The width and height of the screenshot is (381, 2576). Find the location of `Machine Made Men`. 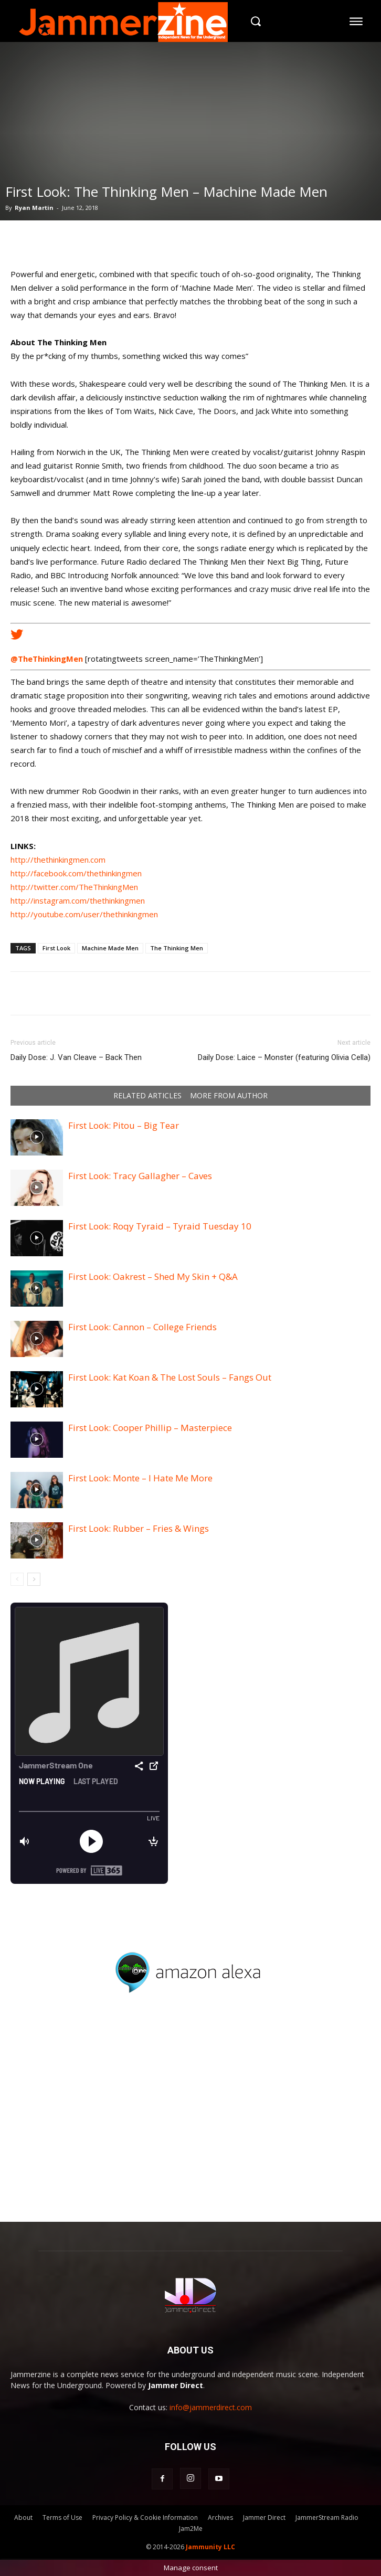

Machine Made Men is located at coordinates (110, 948).